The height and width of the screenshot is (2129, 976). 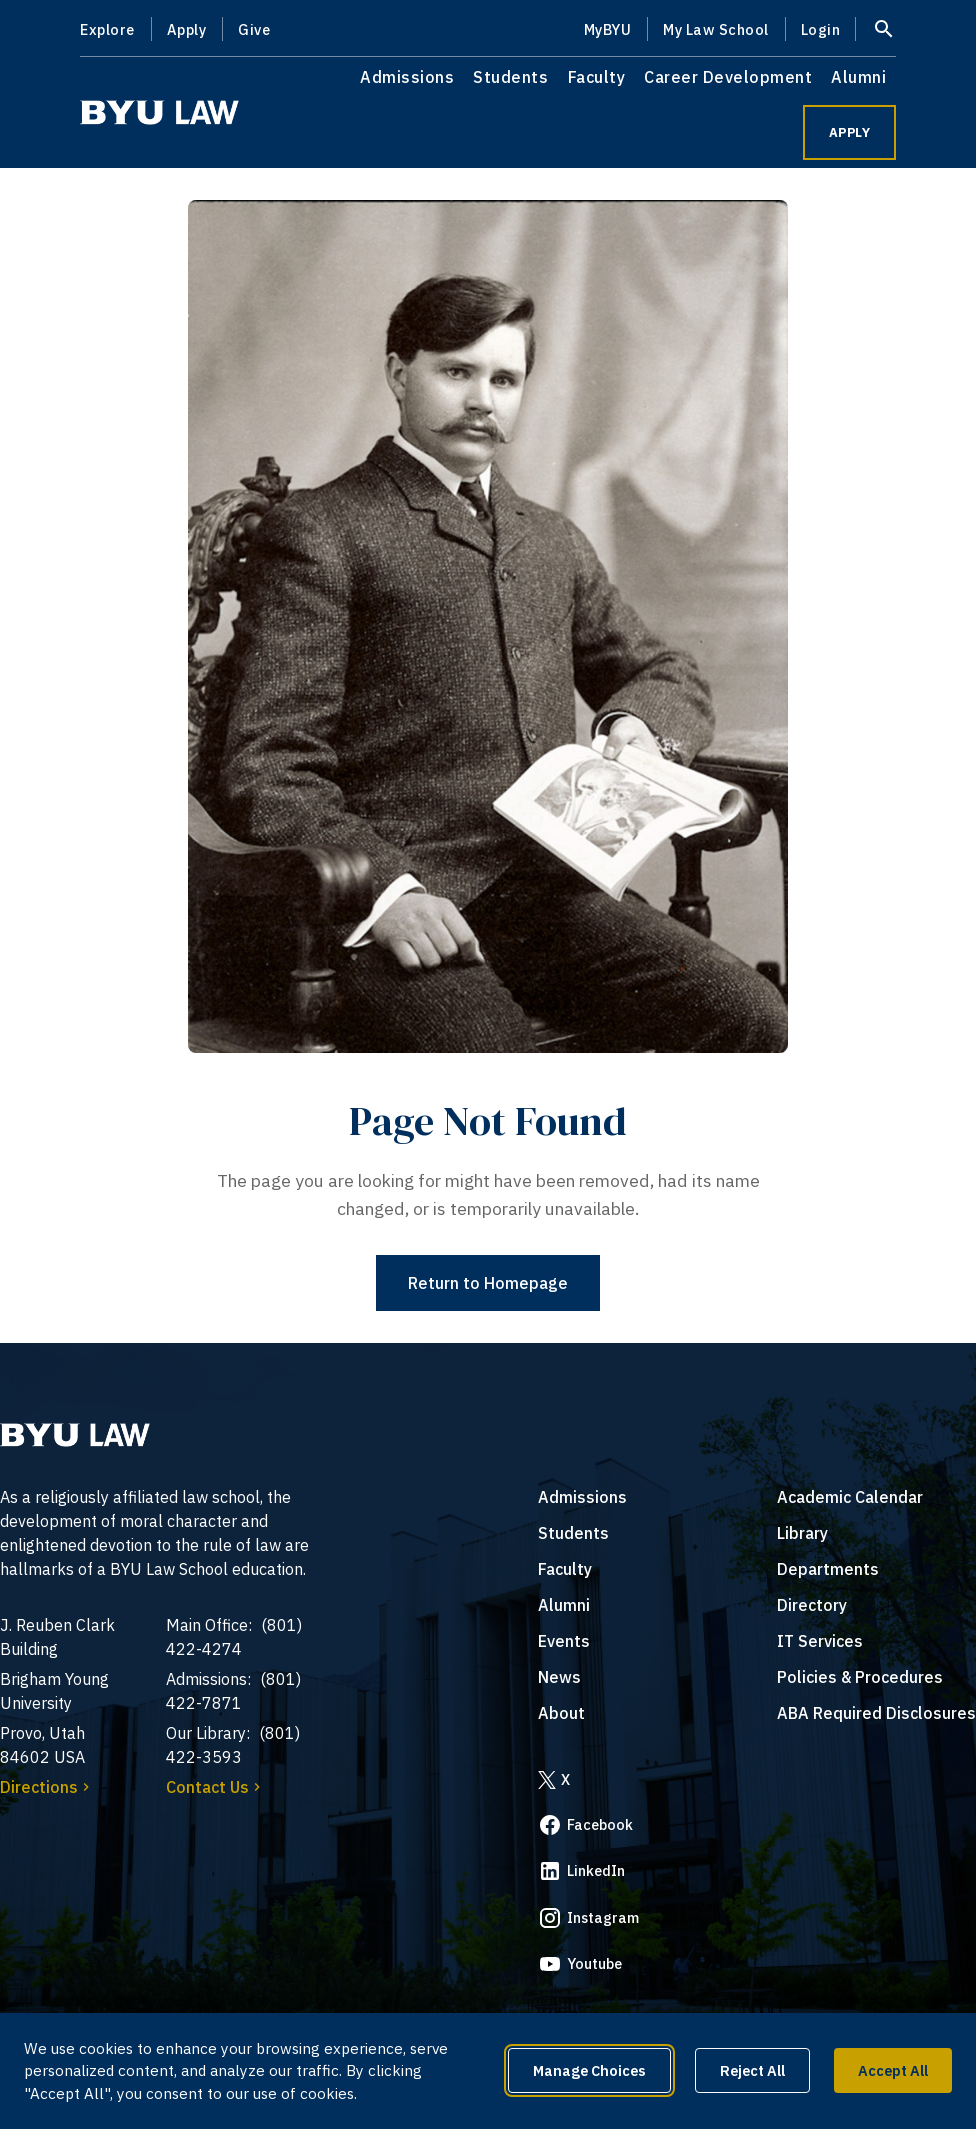 What do you see at coordinates (802, 1533) in the screenshot?
I see `Library` at bounding box center [802, 1533].